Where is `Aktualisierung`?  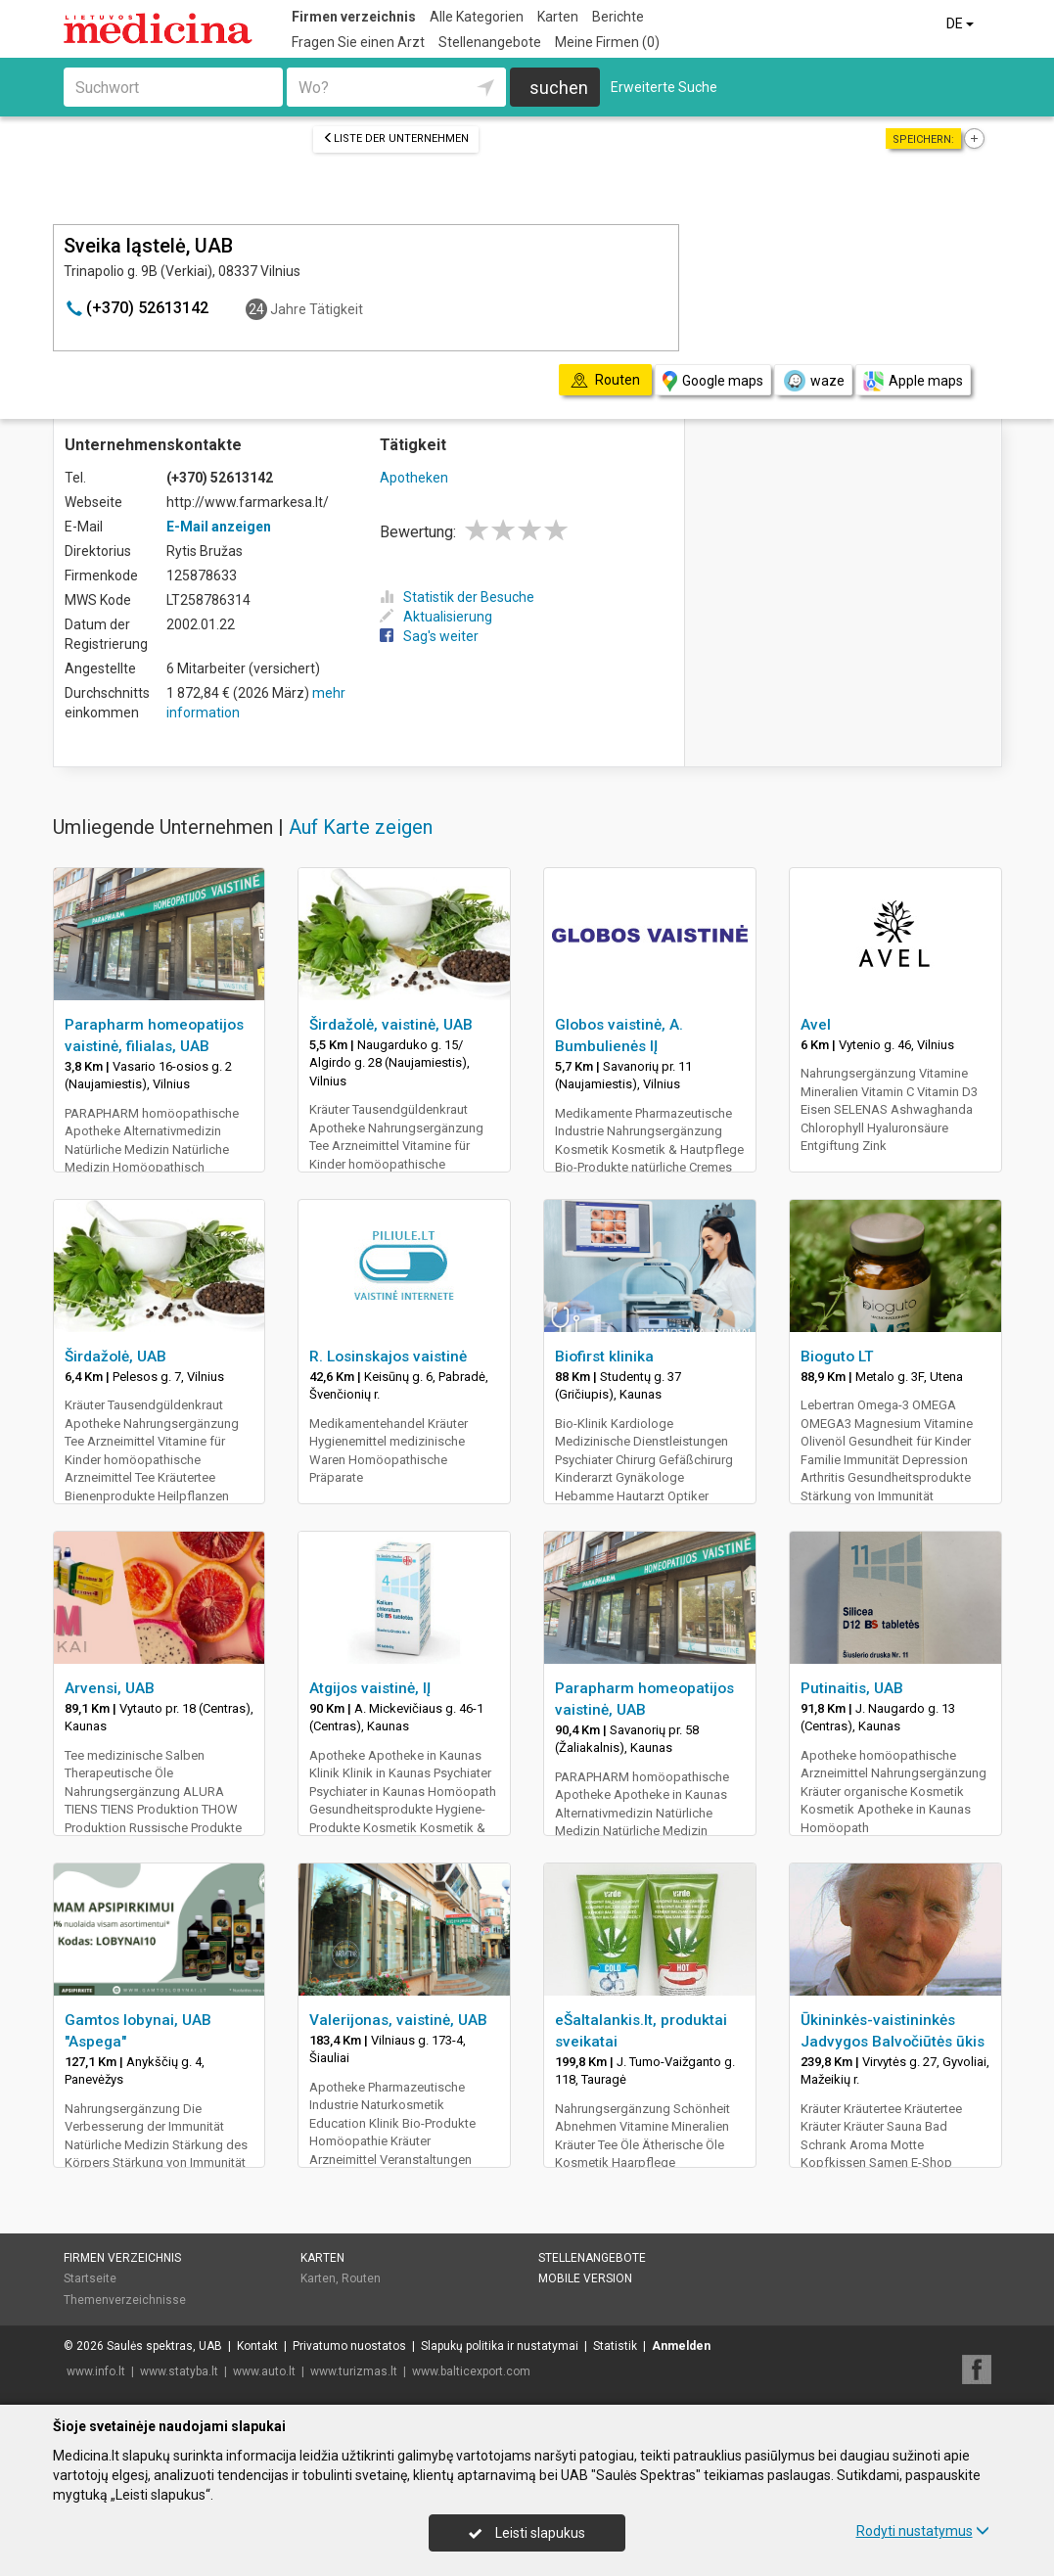 Aktualisierung is located at coordinates (436, 616).